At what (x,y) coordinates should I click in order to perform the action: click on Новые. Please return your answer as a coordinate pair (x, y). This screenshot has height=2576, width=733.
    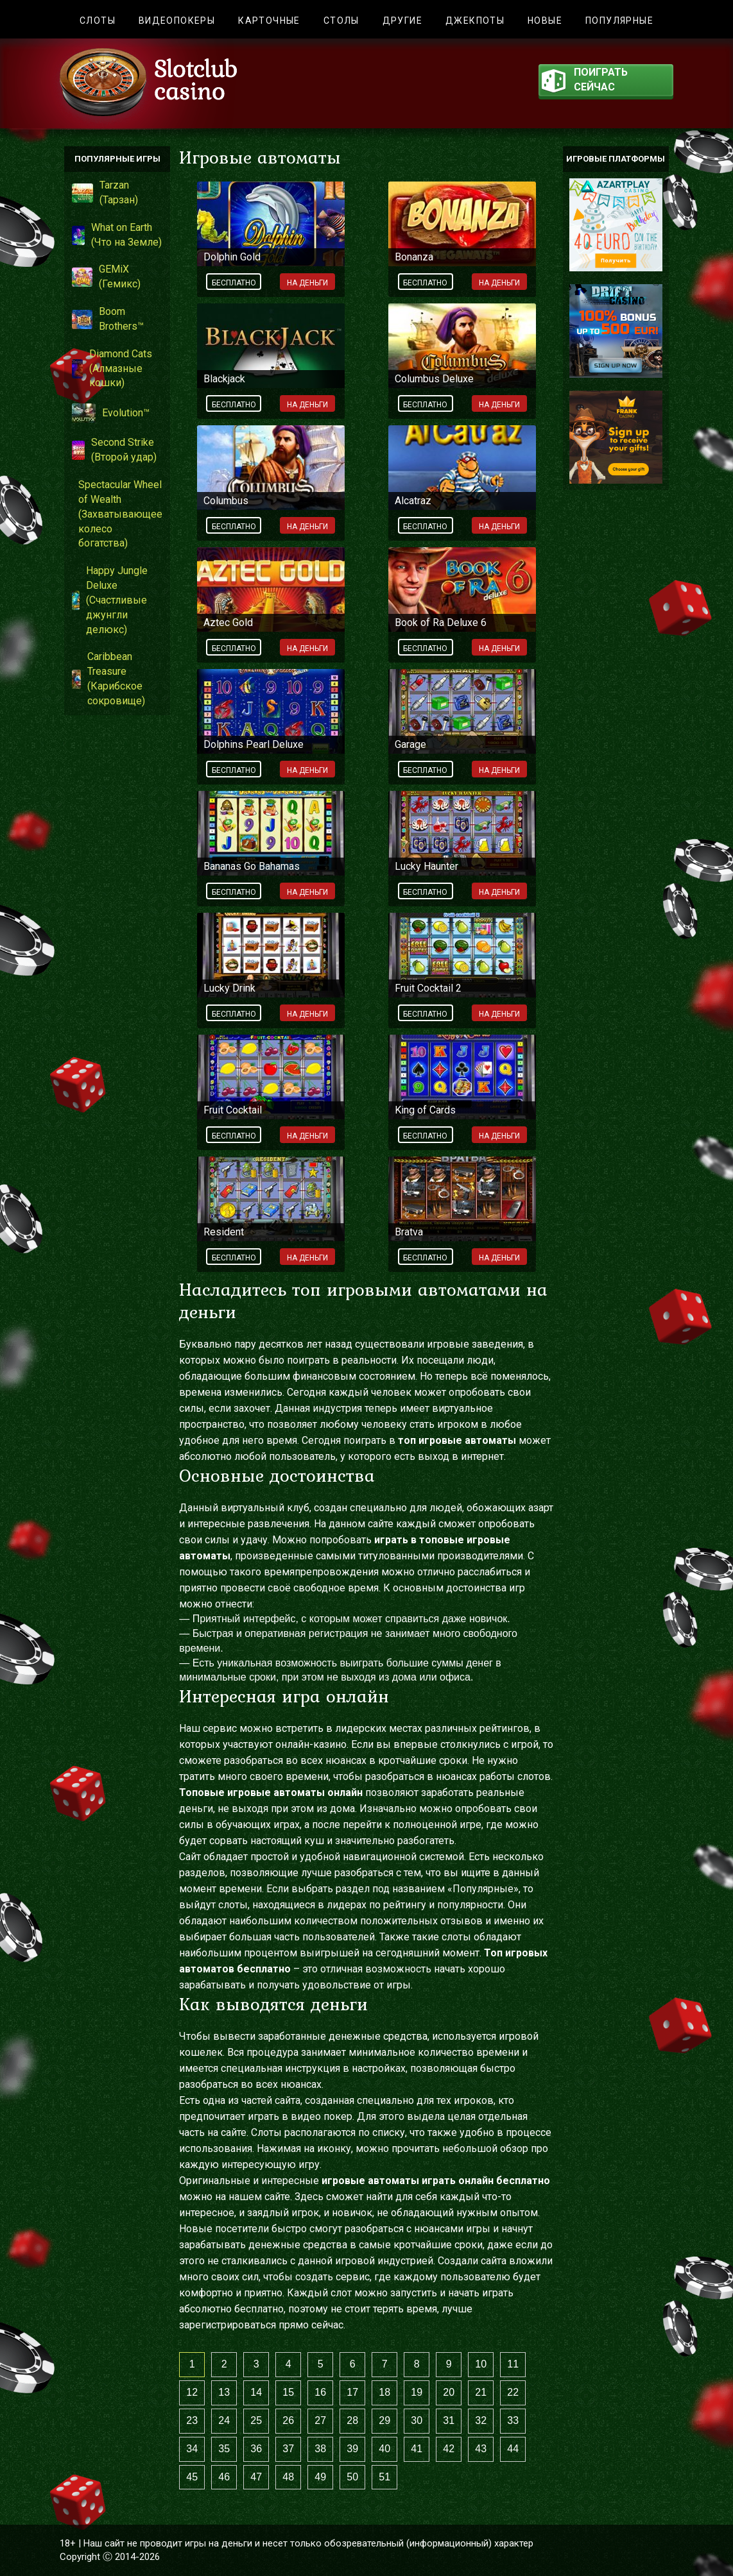
    Looking at the image, I should click on (545, 20).